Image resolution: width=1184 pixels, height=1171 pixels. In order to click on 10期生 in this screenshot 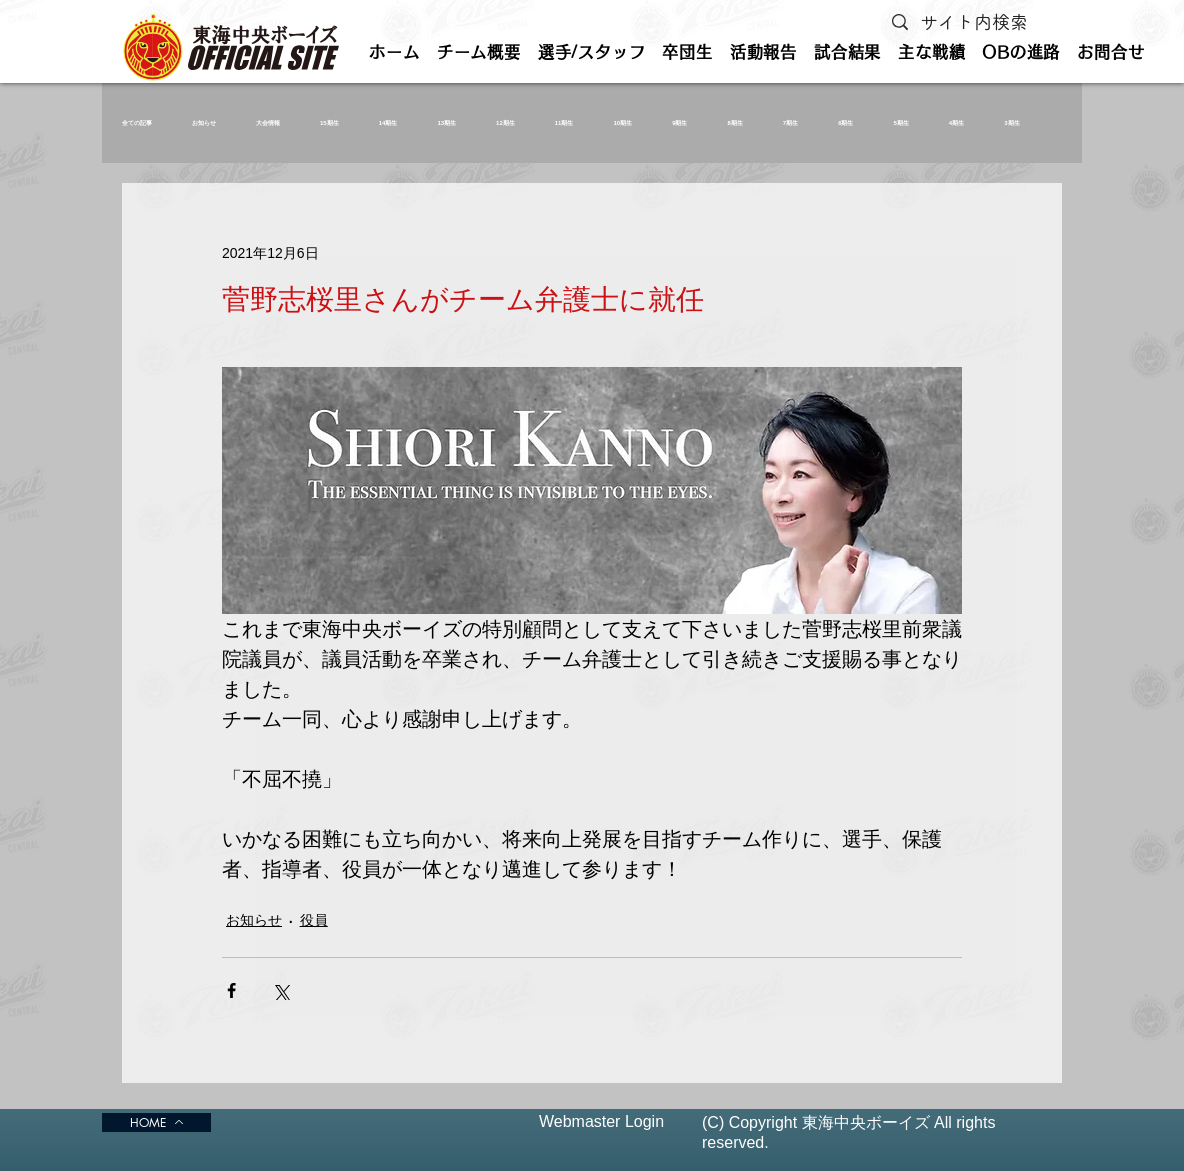, I will do `click(622, 123)`.